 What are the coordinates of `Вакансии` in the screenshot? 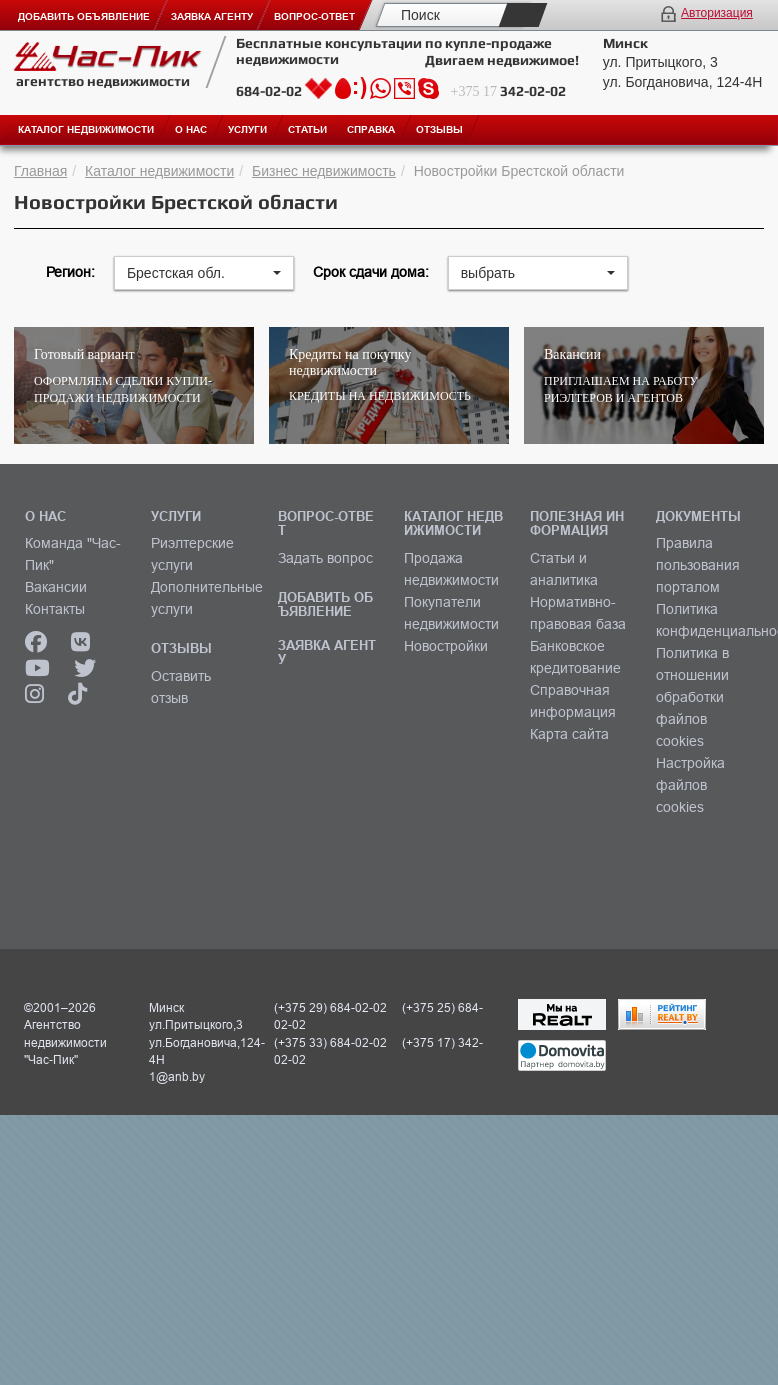 It's located at (56, 587).